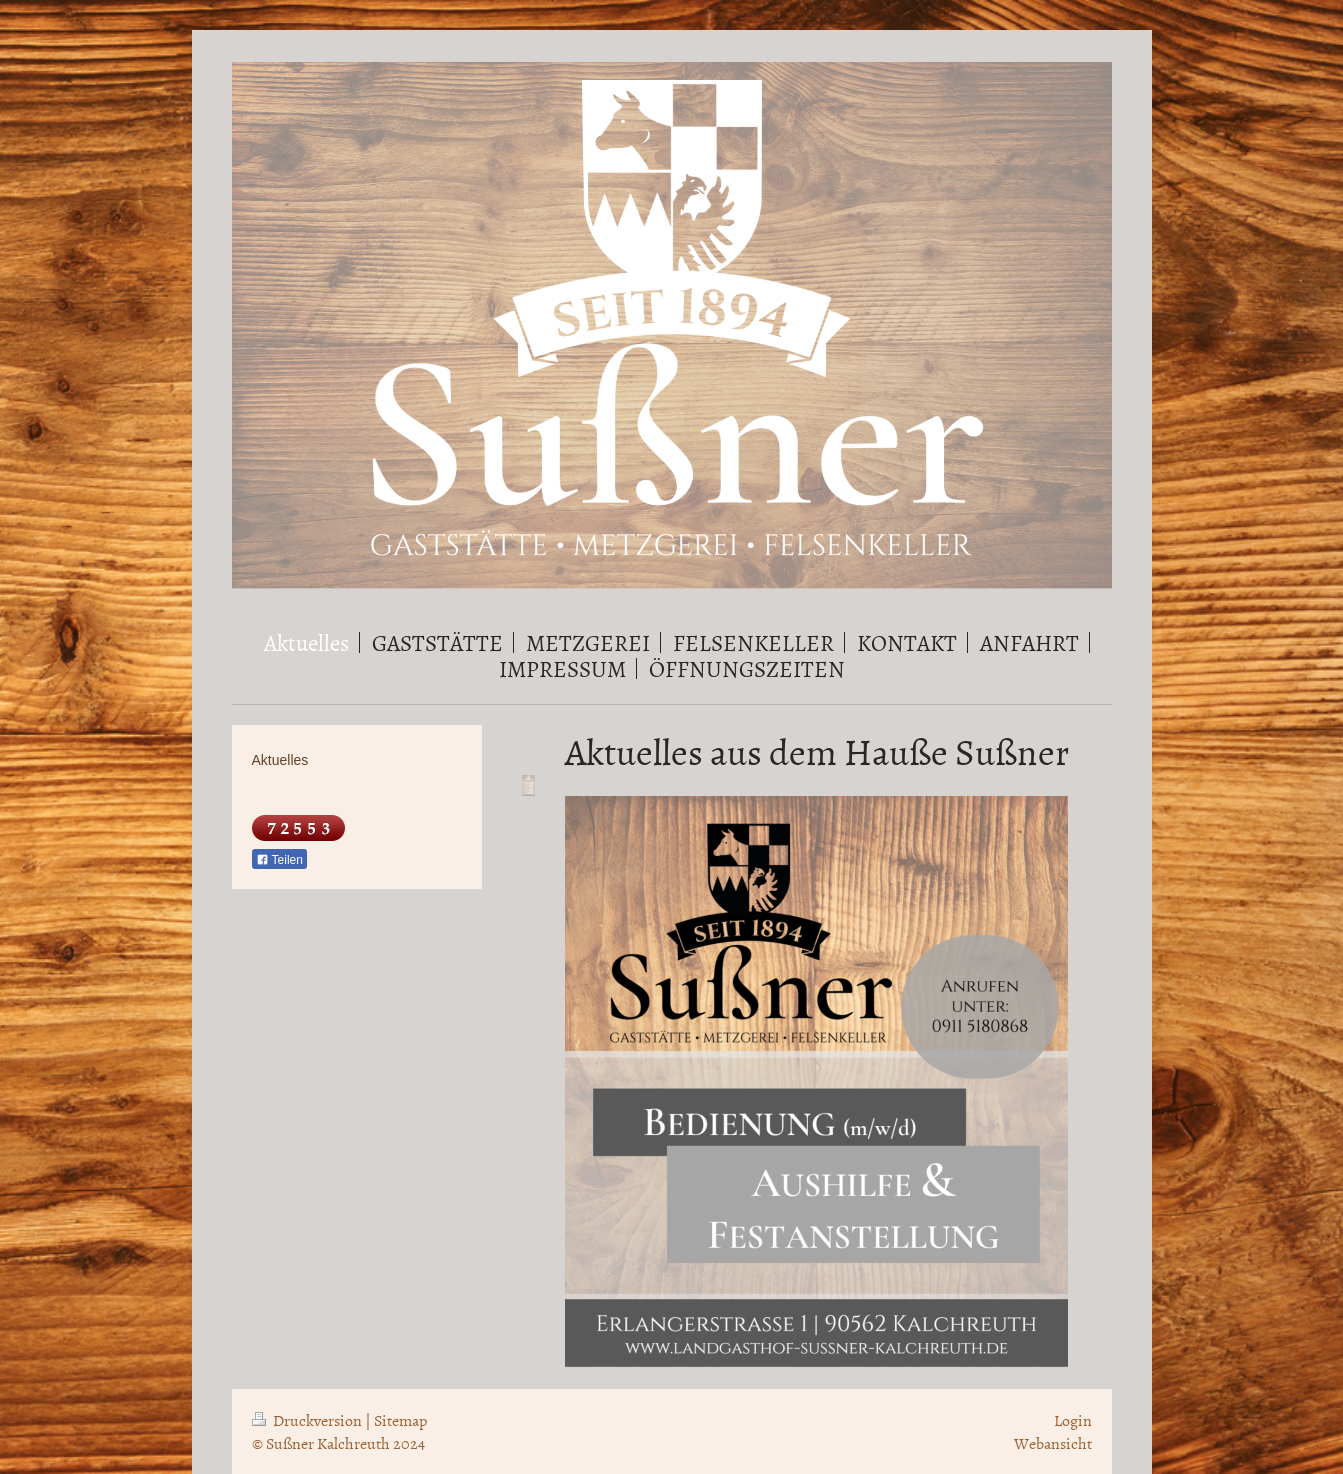 The image size is (1343, 1474). I want to click on Login, so click(1073, 1420).